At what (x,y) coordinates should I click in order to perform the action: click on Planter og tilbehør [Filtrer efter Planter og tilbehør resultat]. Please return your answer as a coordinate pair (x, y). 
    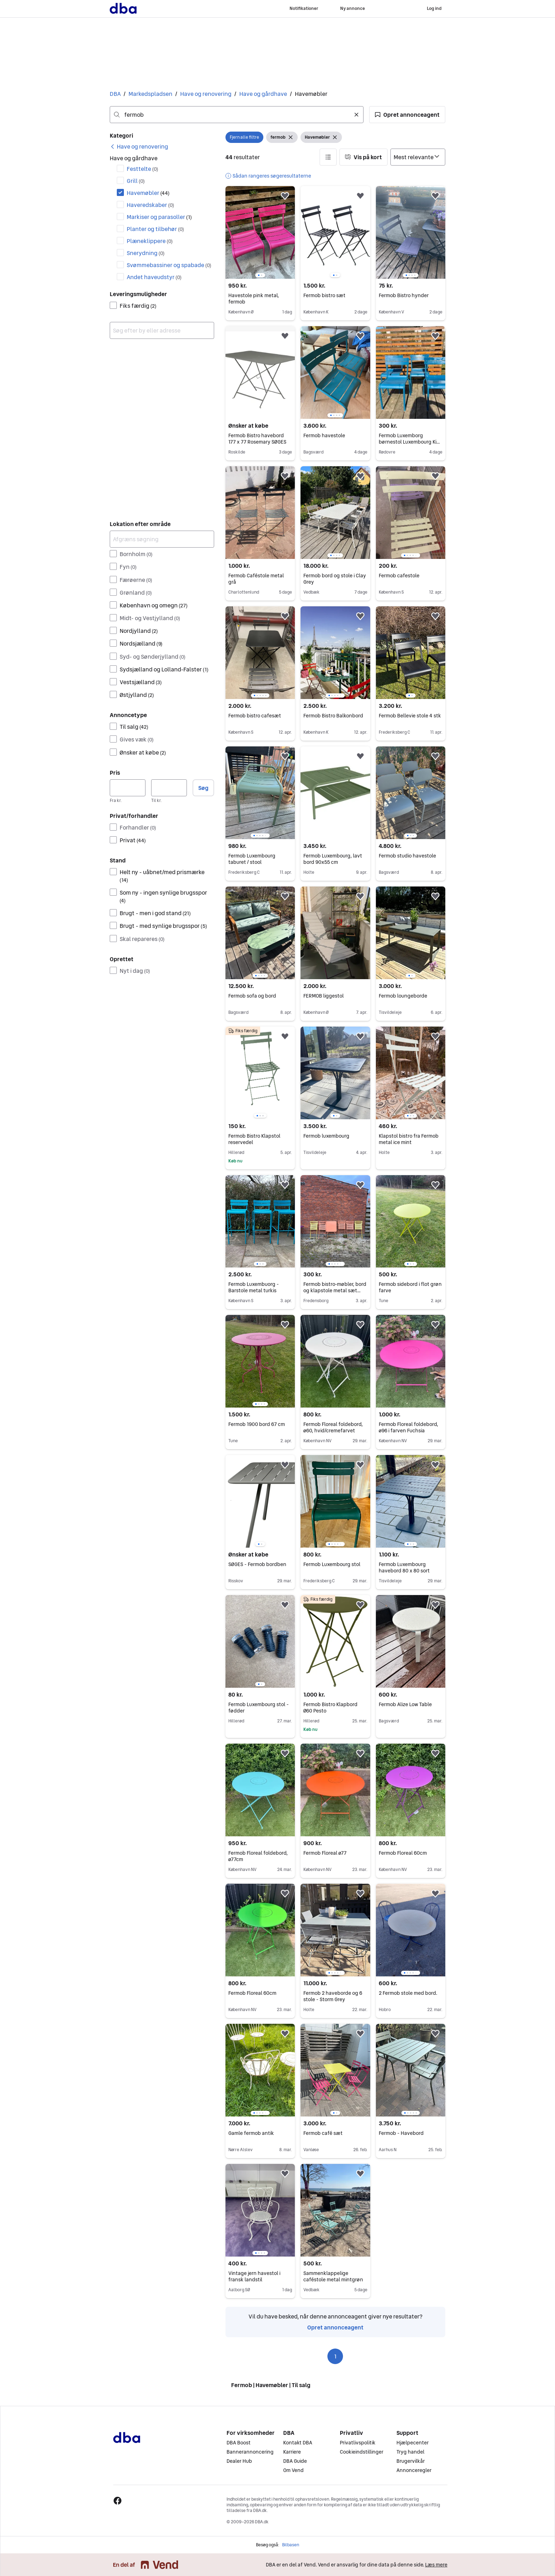
    Looking at the image, I should click on (155, 229).